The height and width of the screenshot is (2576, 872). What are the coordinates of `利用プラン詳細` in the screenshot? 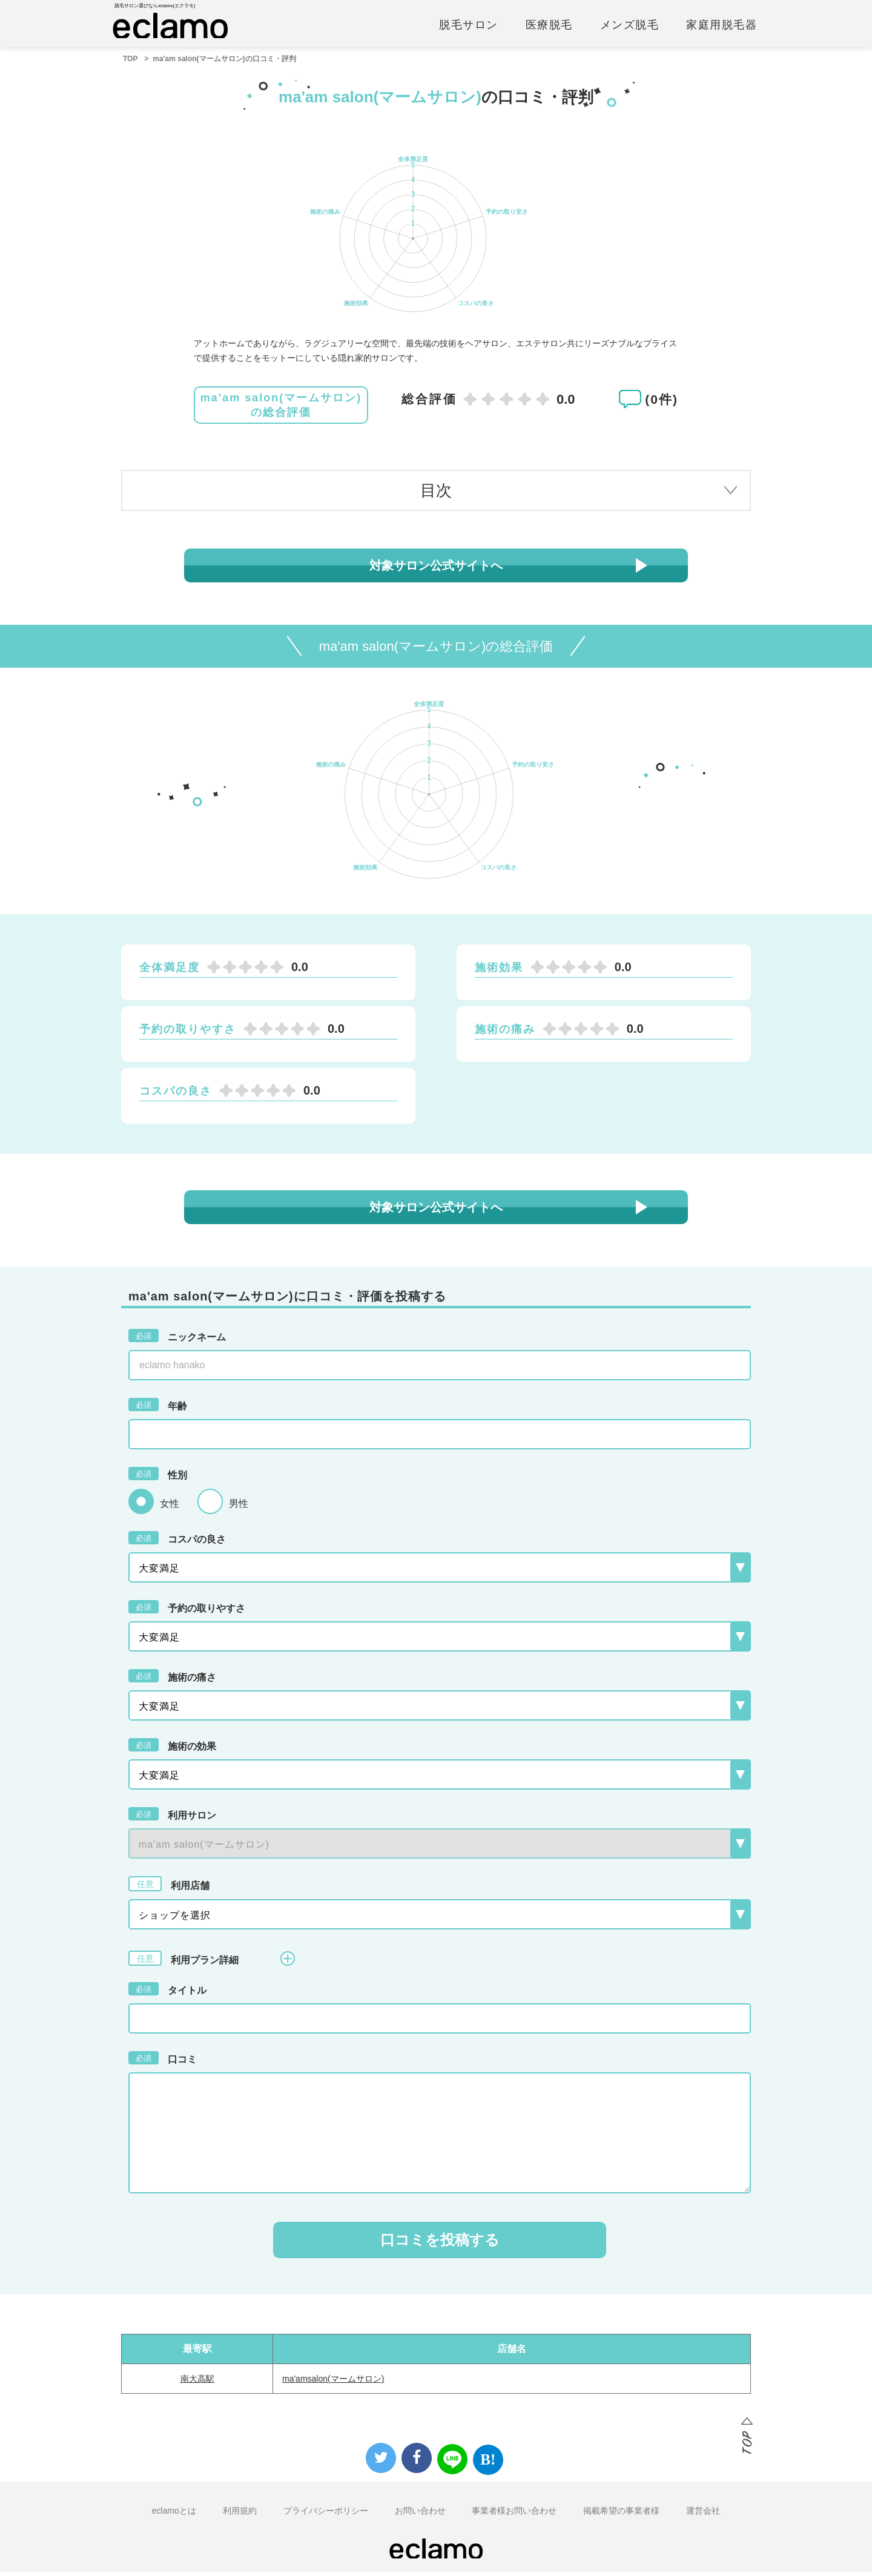 It's located at (211, 1962).